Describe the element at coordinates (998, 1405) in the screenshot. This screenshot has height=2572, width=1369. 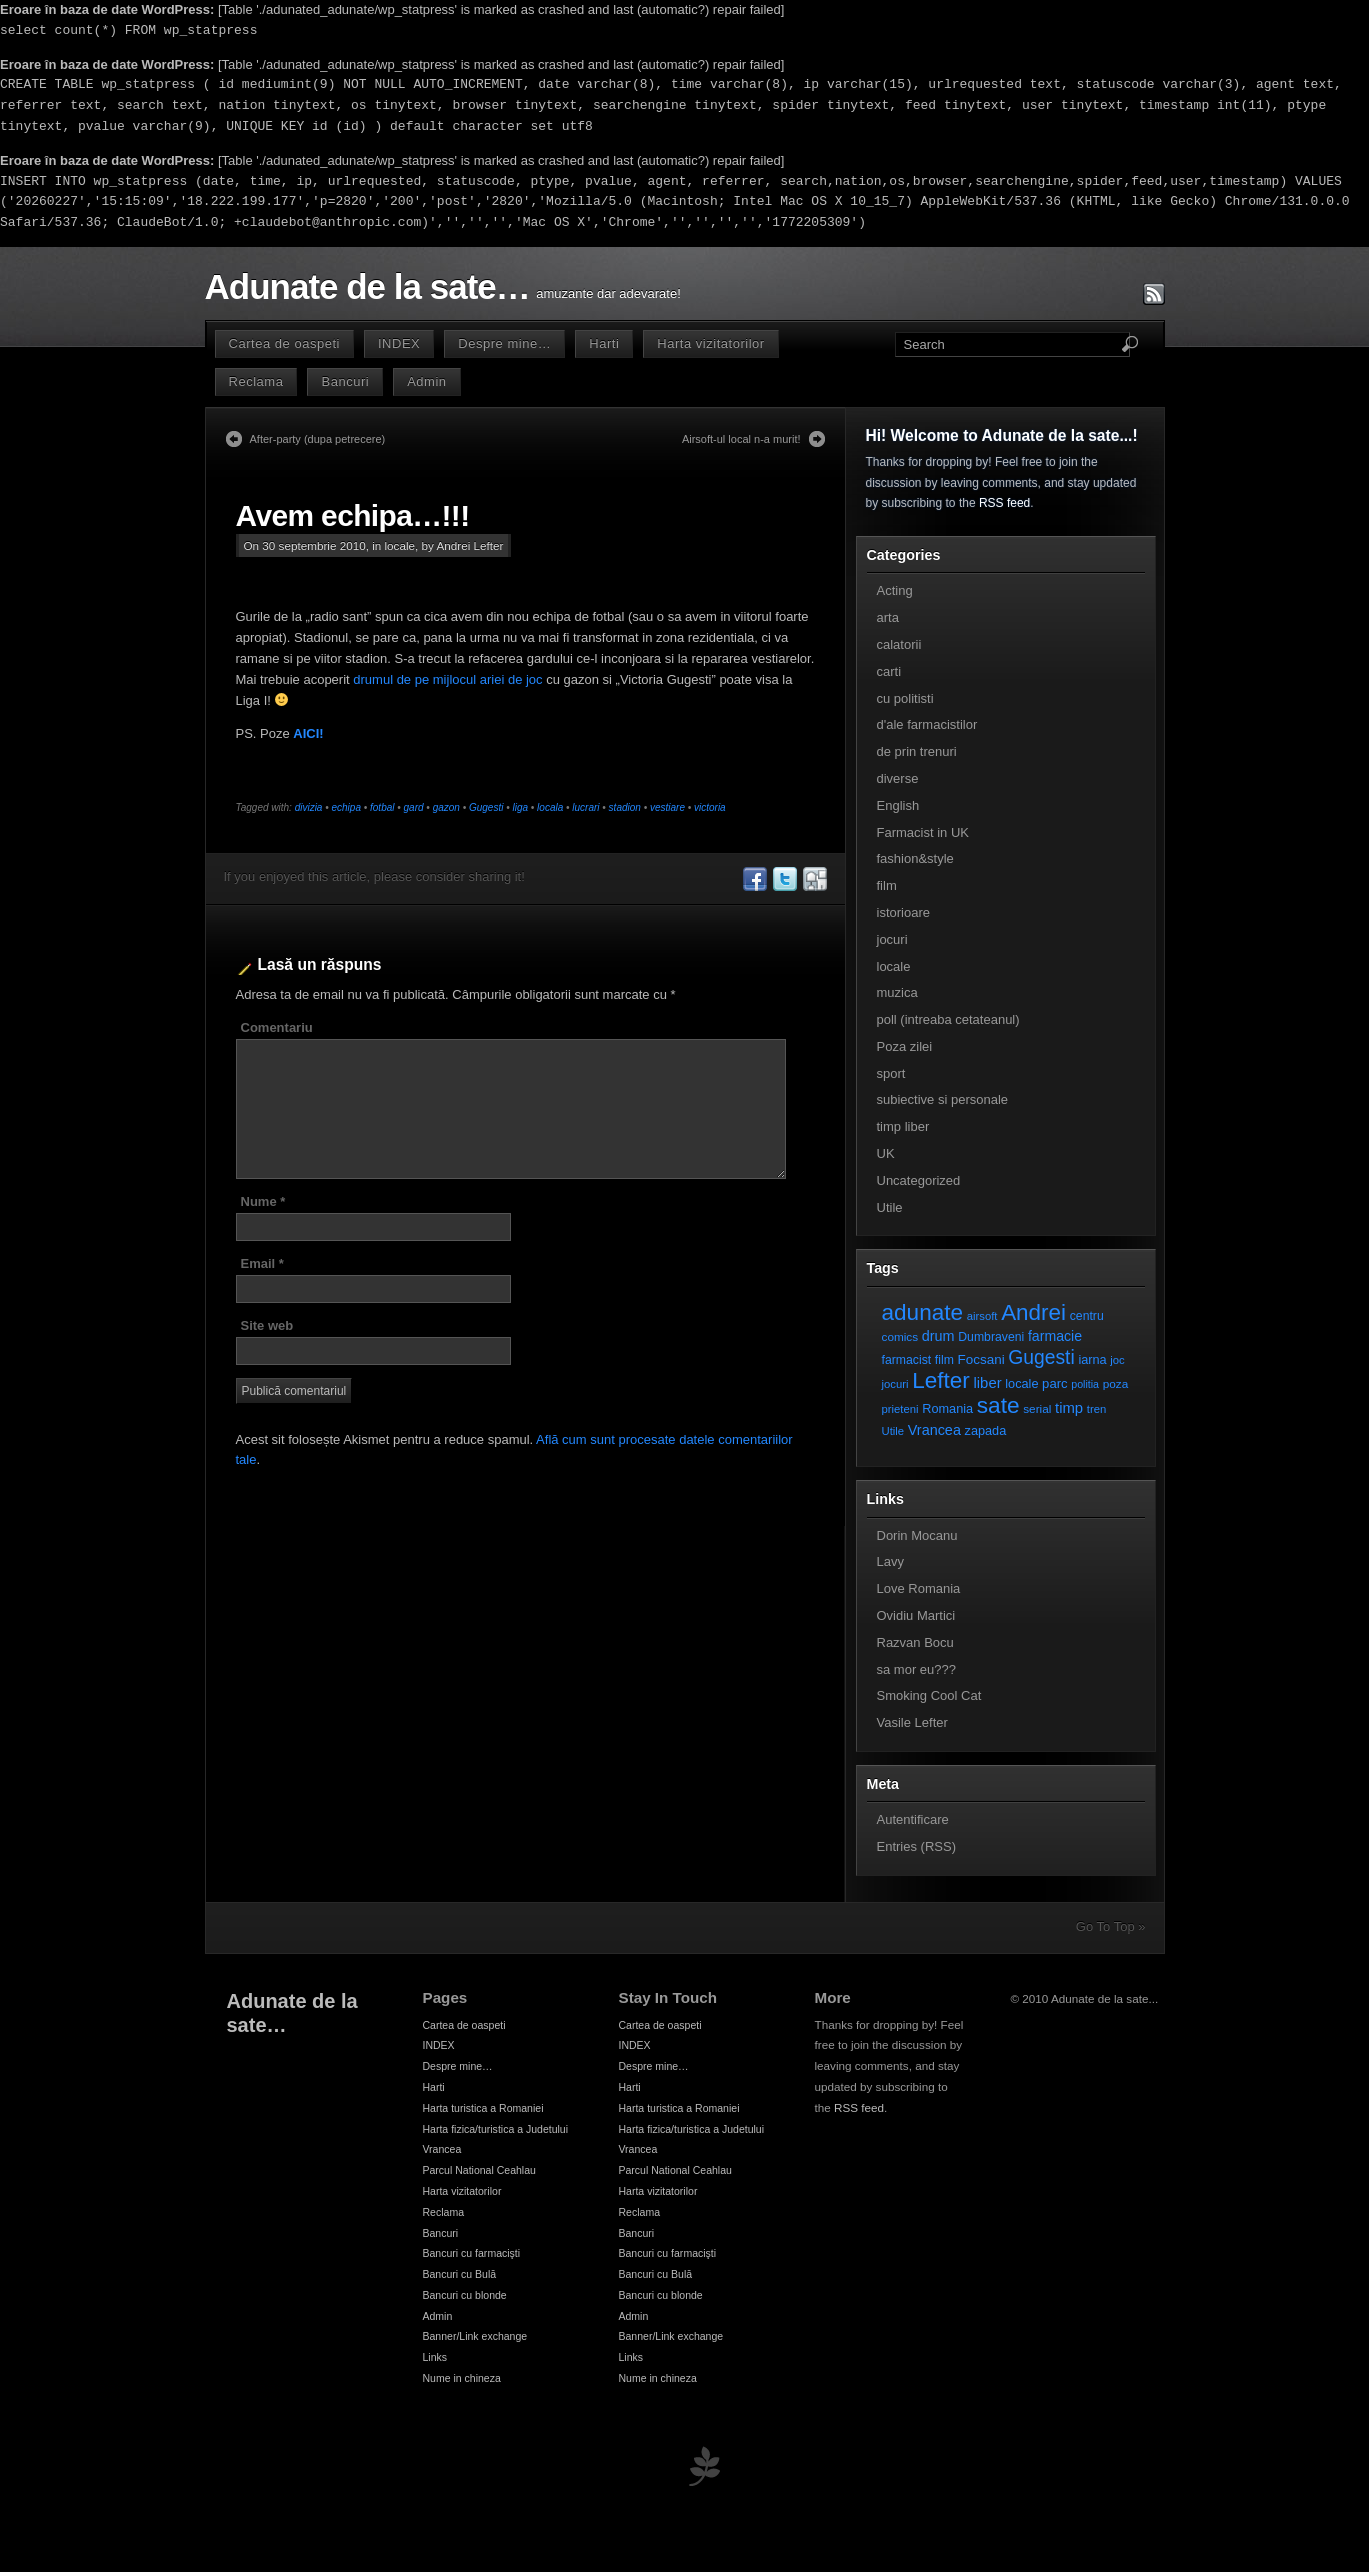
I see `sate [sate (113 elemente)]` at that location.